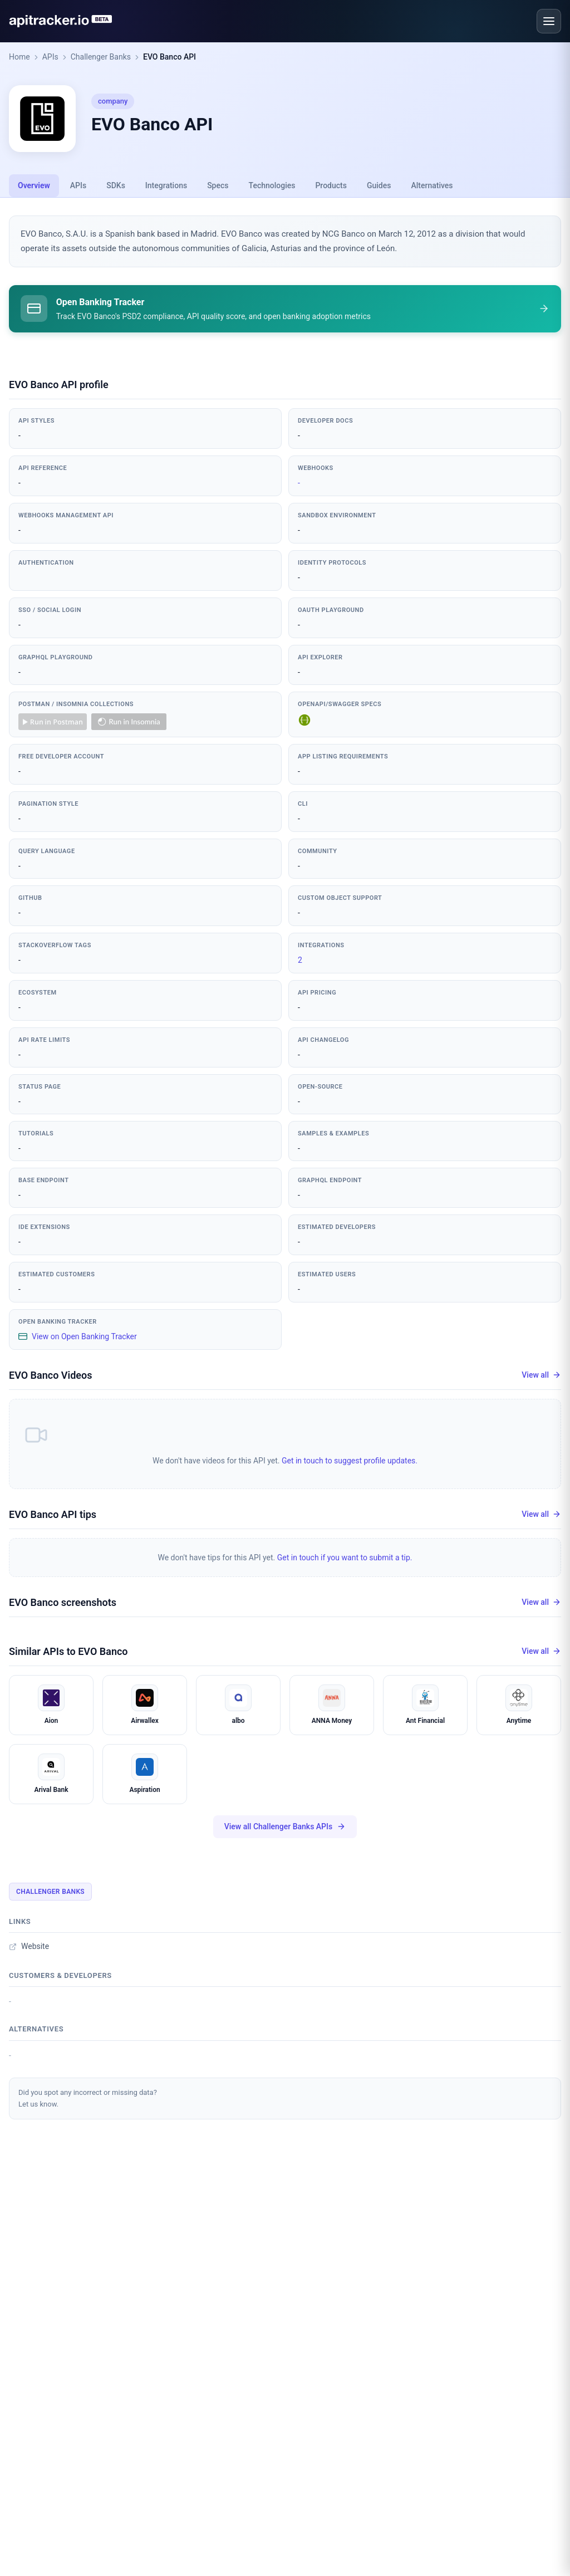 Image resolution: width=570 pixels, height=2576 pixels. Describe the element at coordinates (19, 56) in the screenshot. I see `Home` at that location.